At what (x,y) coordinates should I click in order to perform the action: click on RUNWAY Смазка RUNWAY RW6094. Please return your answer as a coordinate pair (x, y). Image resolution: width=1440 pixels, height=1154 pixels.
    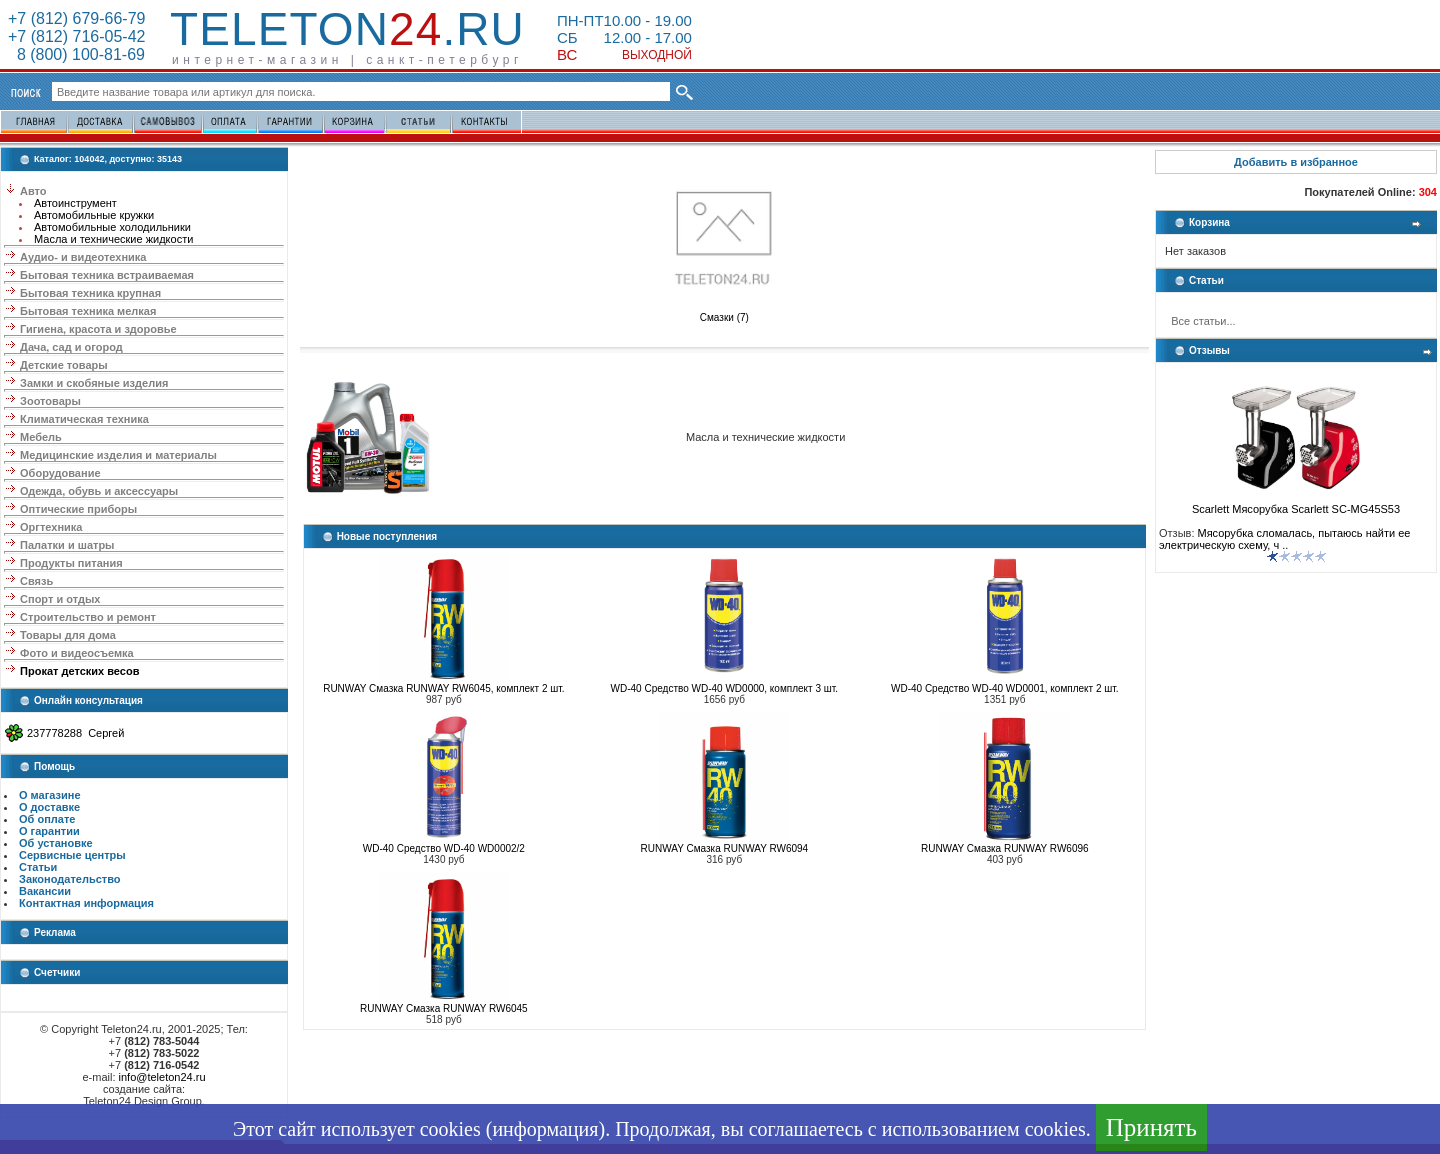
    Looking at the image, I should click on (724, 848).